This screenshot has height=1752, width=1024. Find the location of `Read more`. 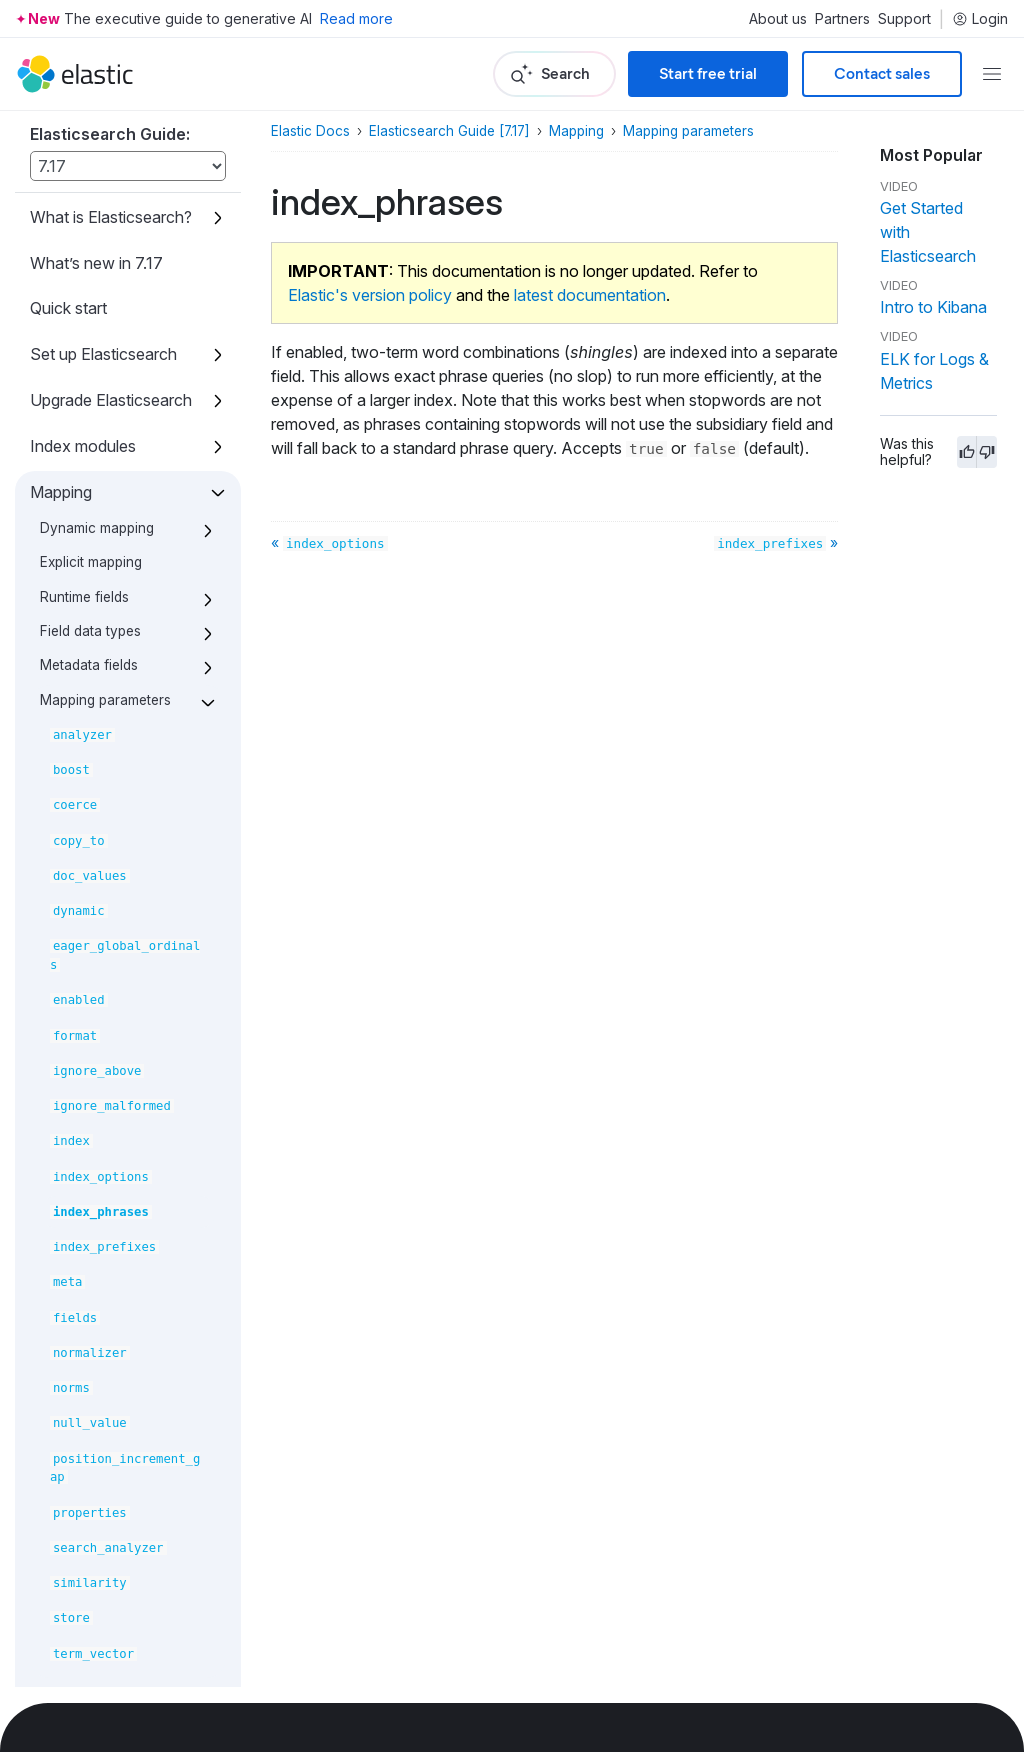

Read more is located at coordinates (356, 18).